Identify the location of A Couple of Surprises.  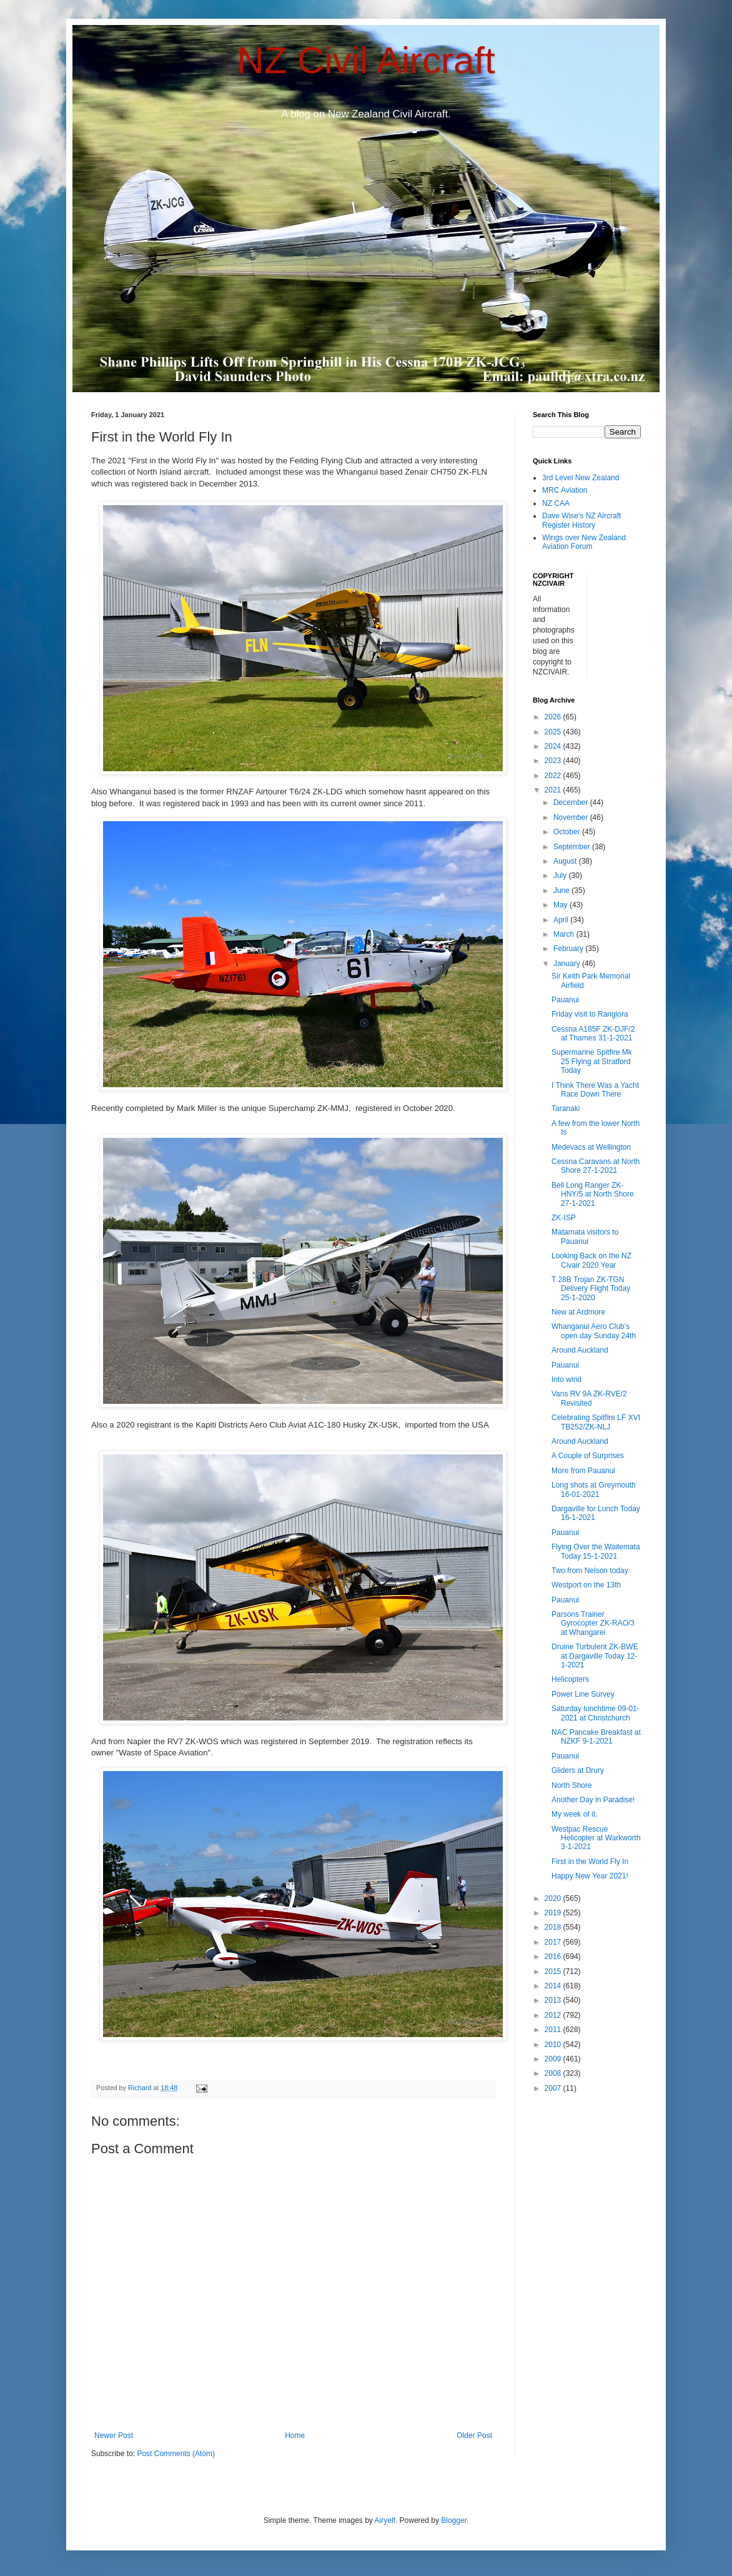
(587, 1455).